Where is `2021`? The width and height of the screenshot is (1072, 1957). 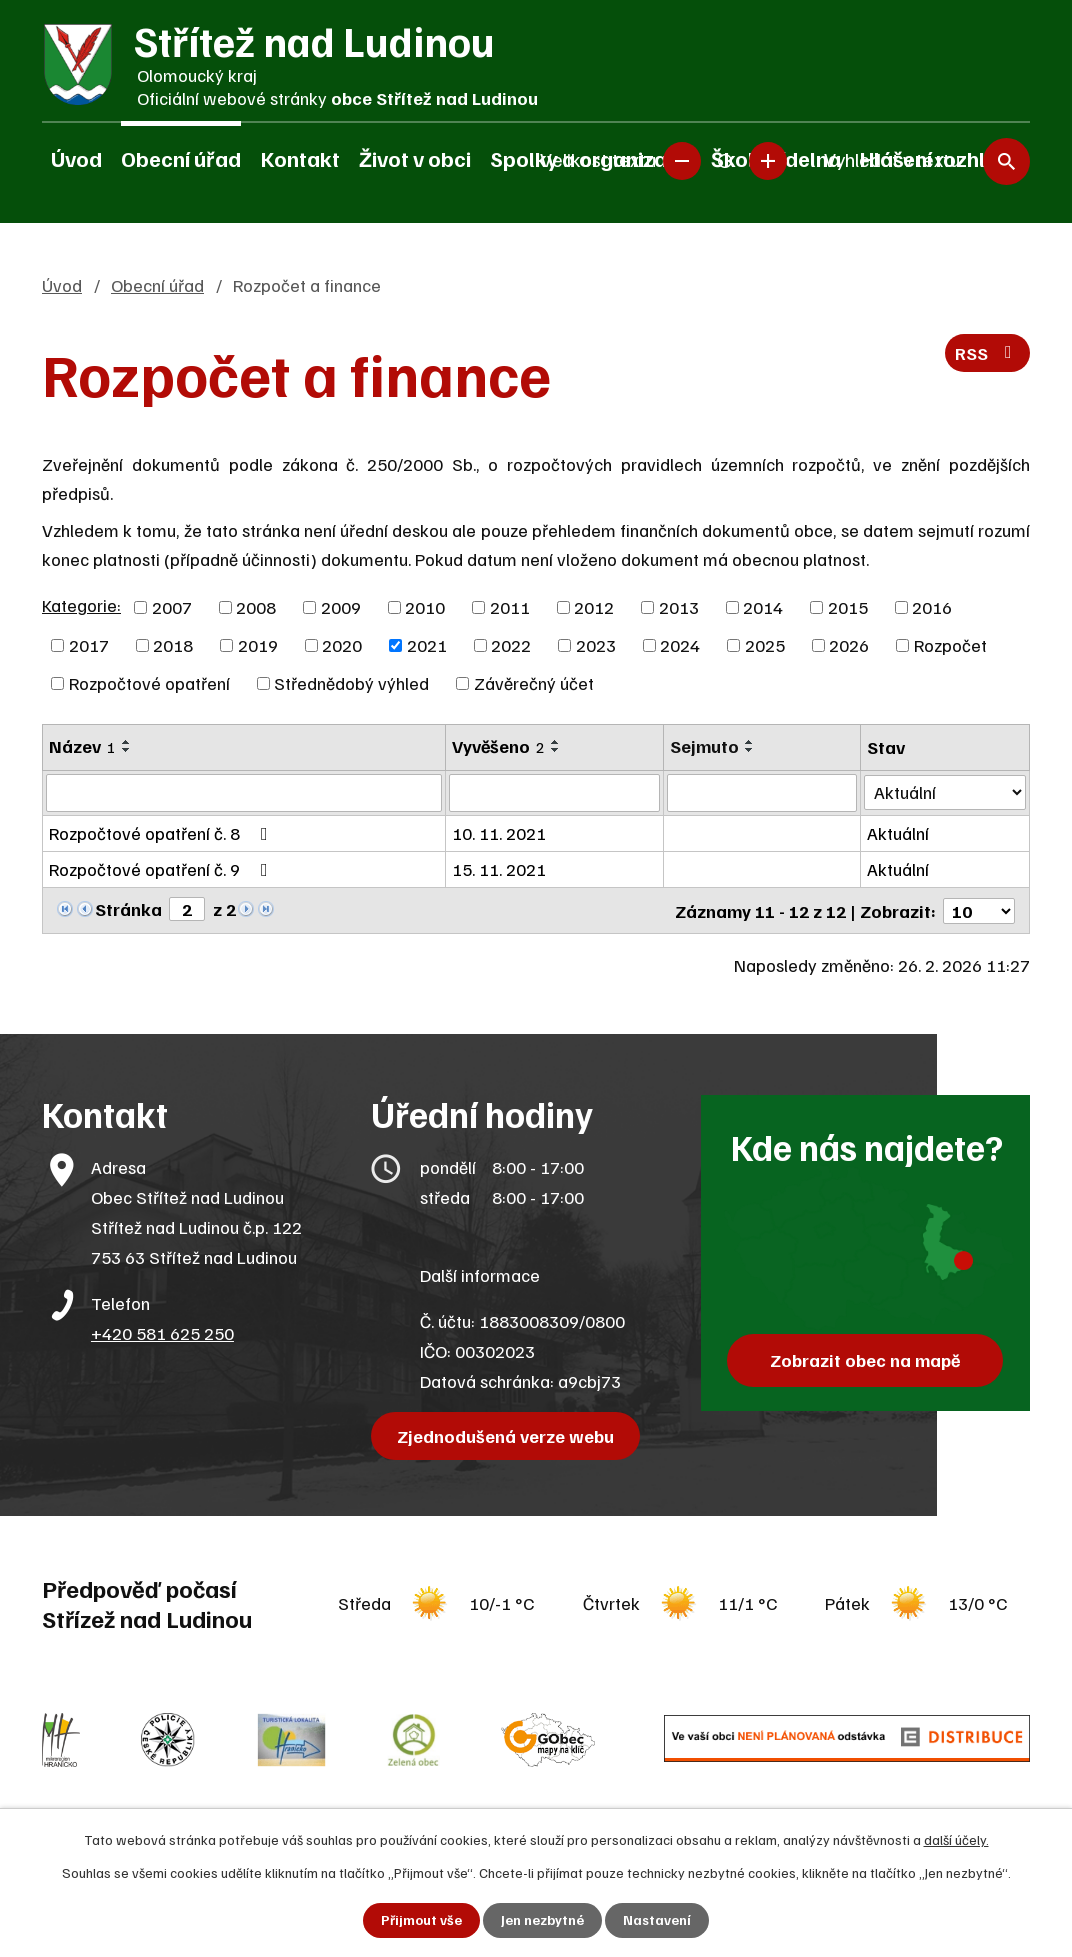
2021 is located at coordinates (427, 645).